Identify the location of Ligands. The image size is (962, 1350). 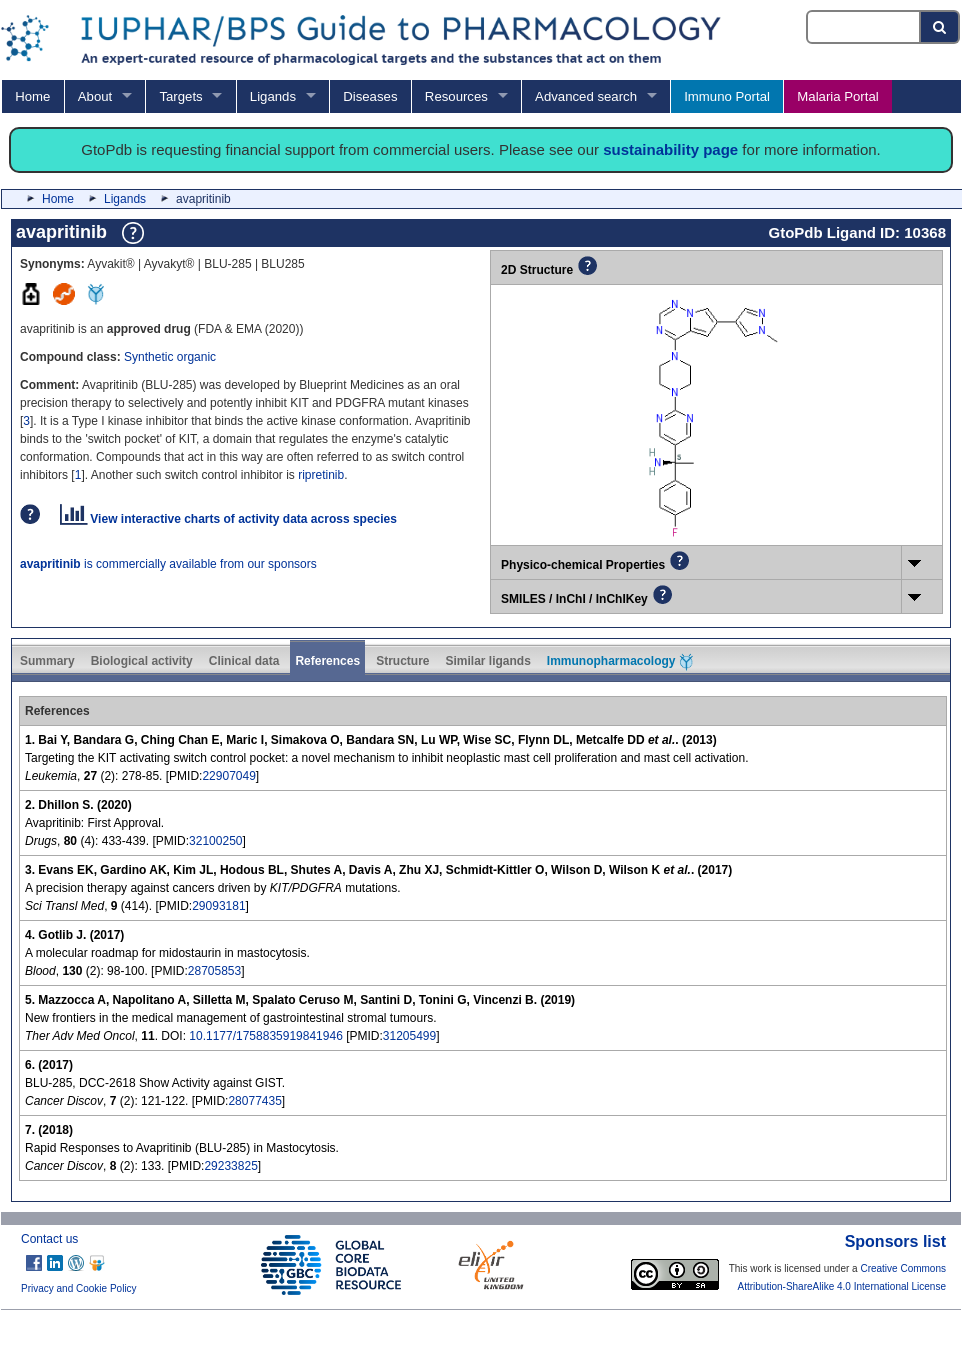
(273, 96).